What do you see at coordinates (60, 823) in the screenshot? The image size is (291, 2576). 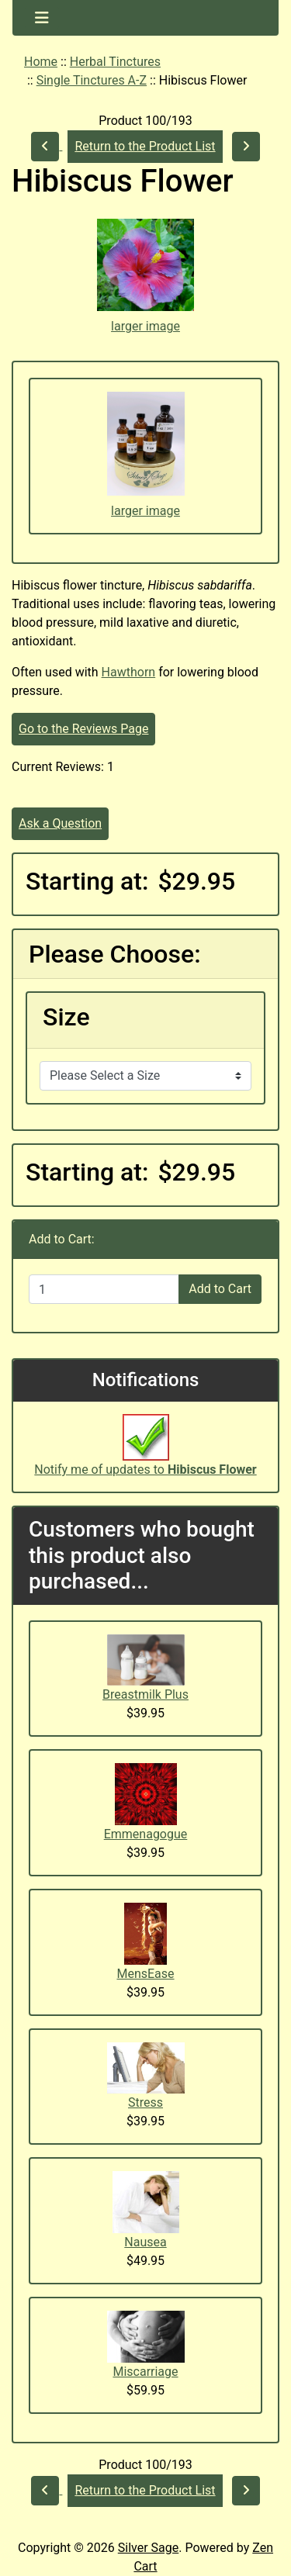 I see `Ask a Question` at bounding box center [60, 823].